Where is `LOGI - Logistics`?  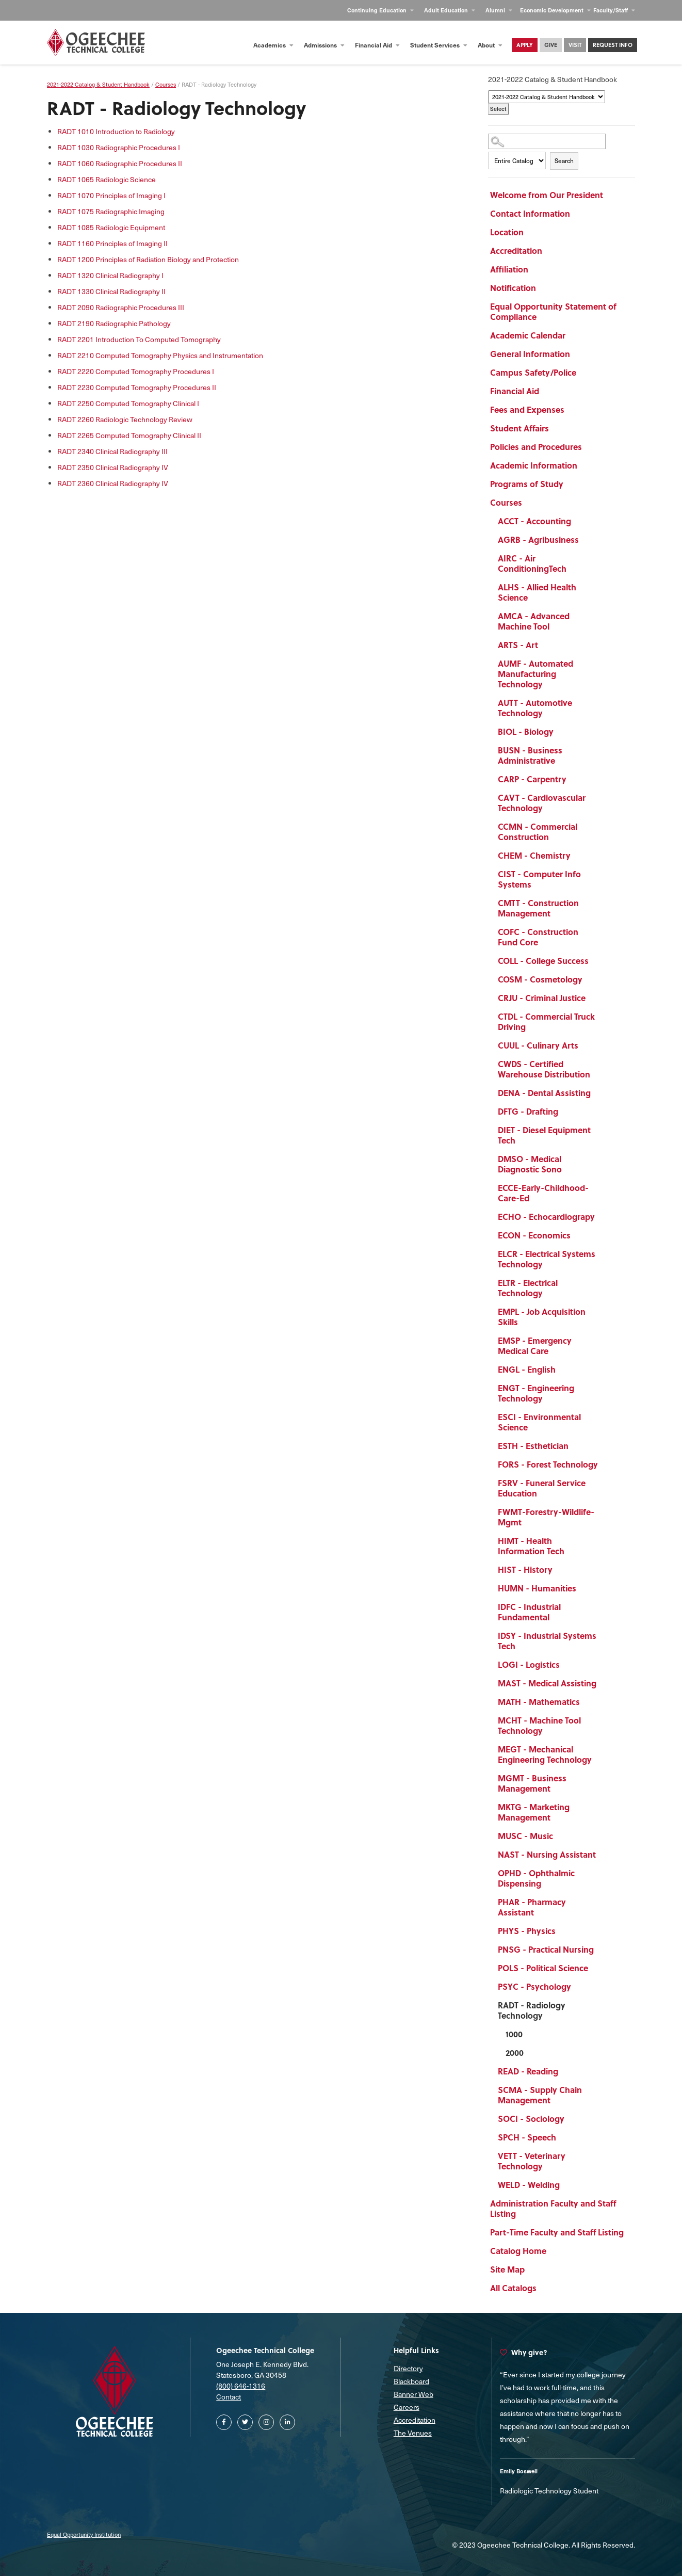 LOGI - Logistics is located at coordinates (529, 1664).